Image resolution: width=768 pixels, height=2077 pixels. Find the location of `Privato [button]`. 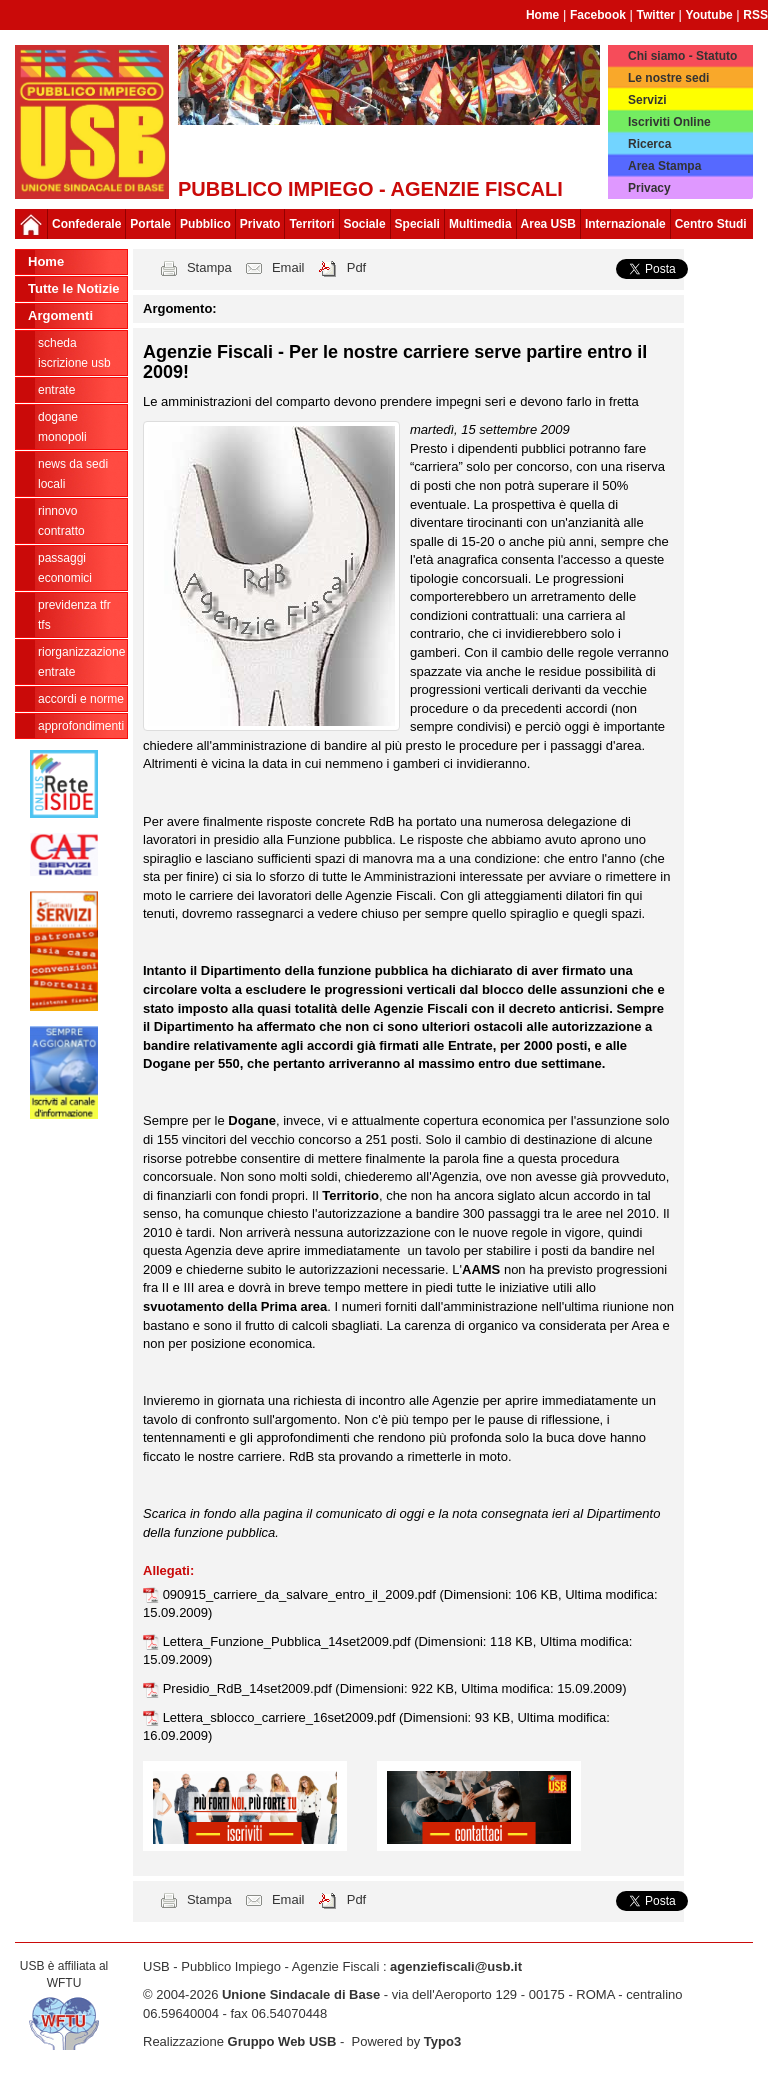

Privato [button] is located at coordinates (260, 224).